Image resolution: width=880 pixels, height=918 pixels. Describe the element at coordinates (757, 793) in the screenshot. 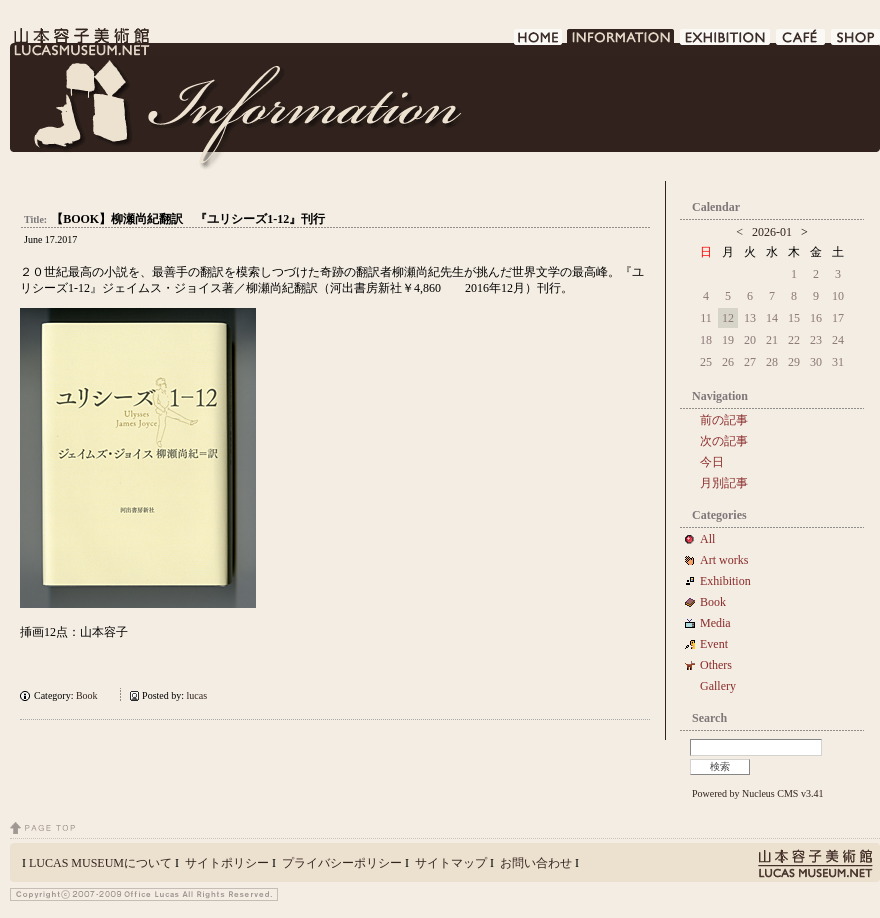

I see `Powered by Nucleus CMS v3.41` at that location.